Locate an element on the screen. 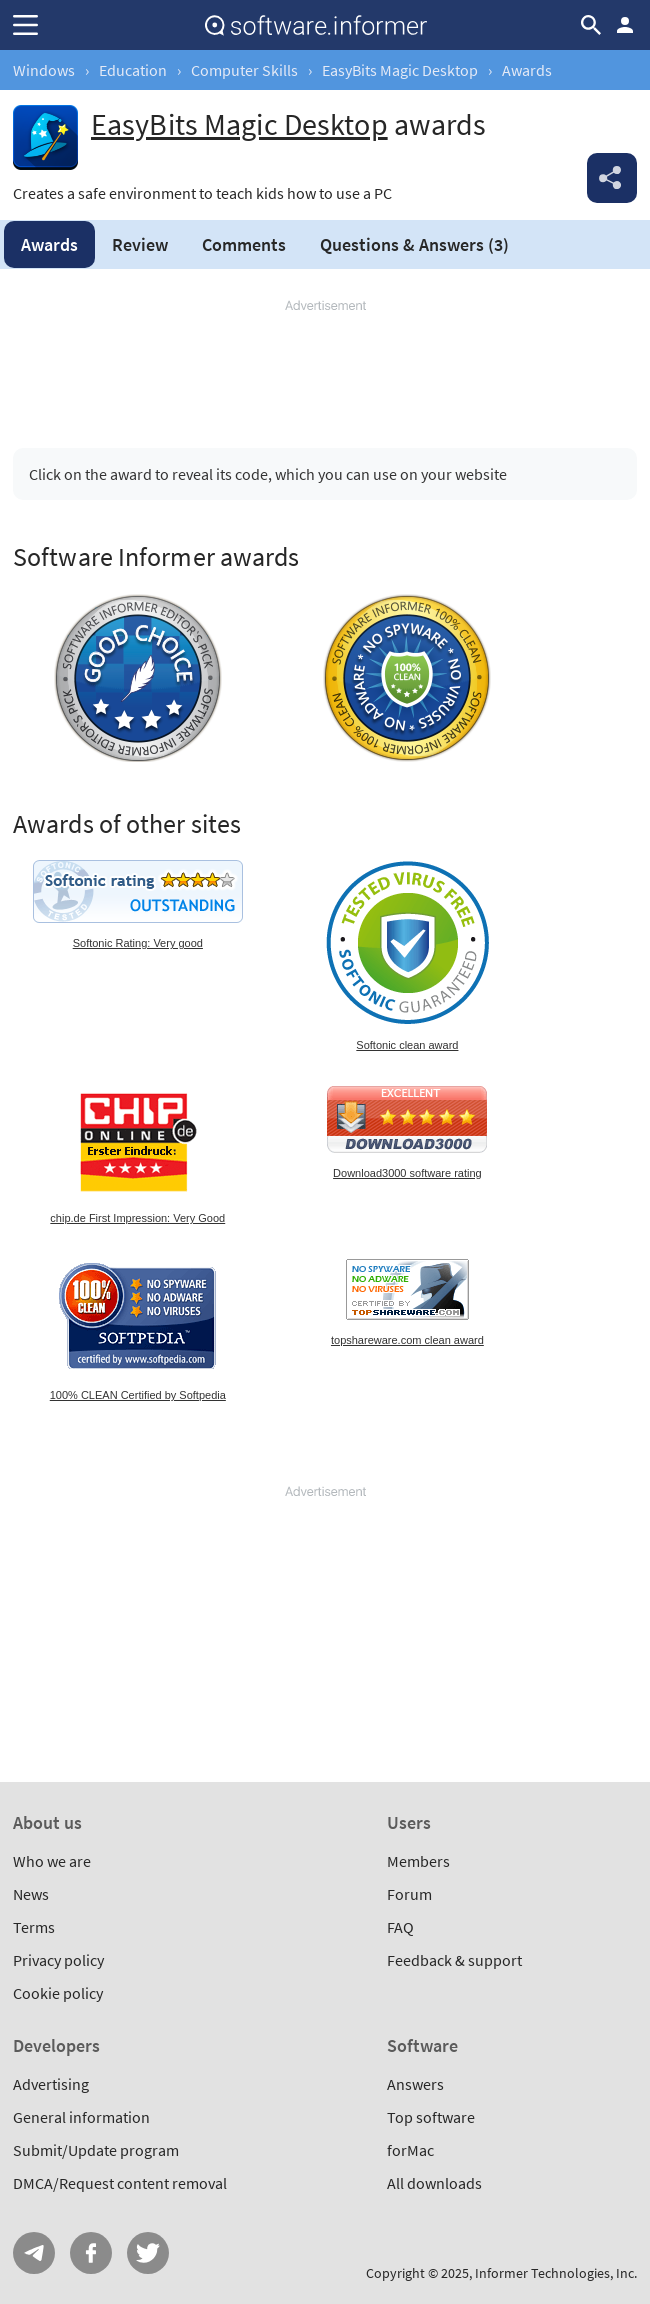 The image size is (650, 2304). Submit/Update program is located at coordinates (96, 2150).